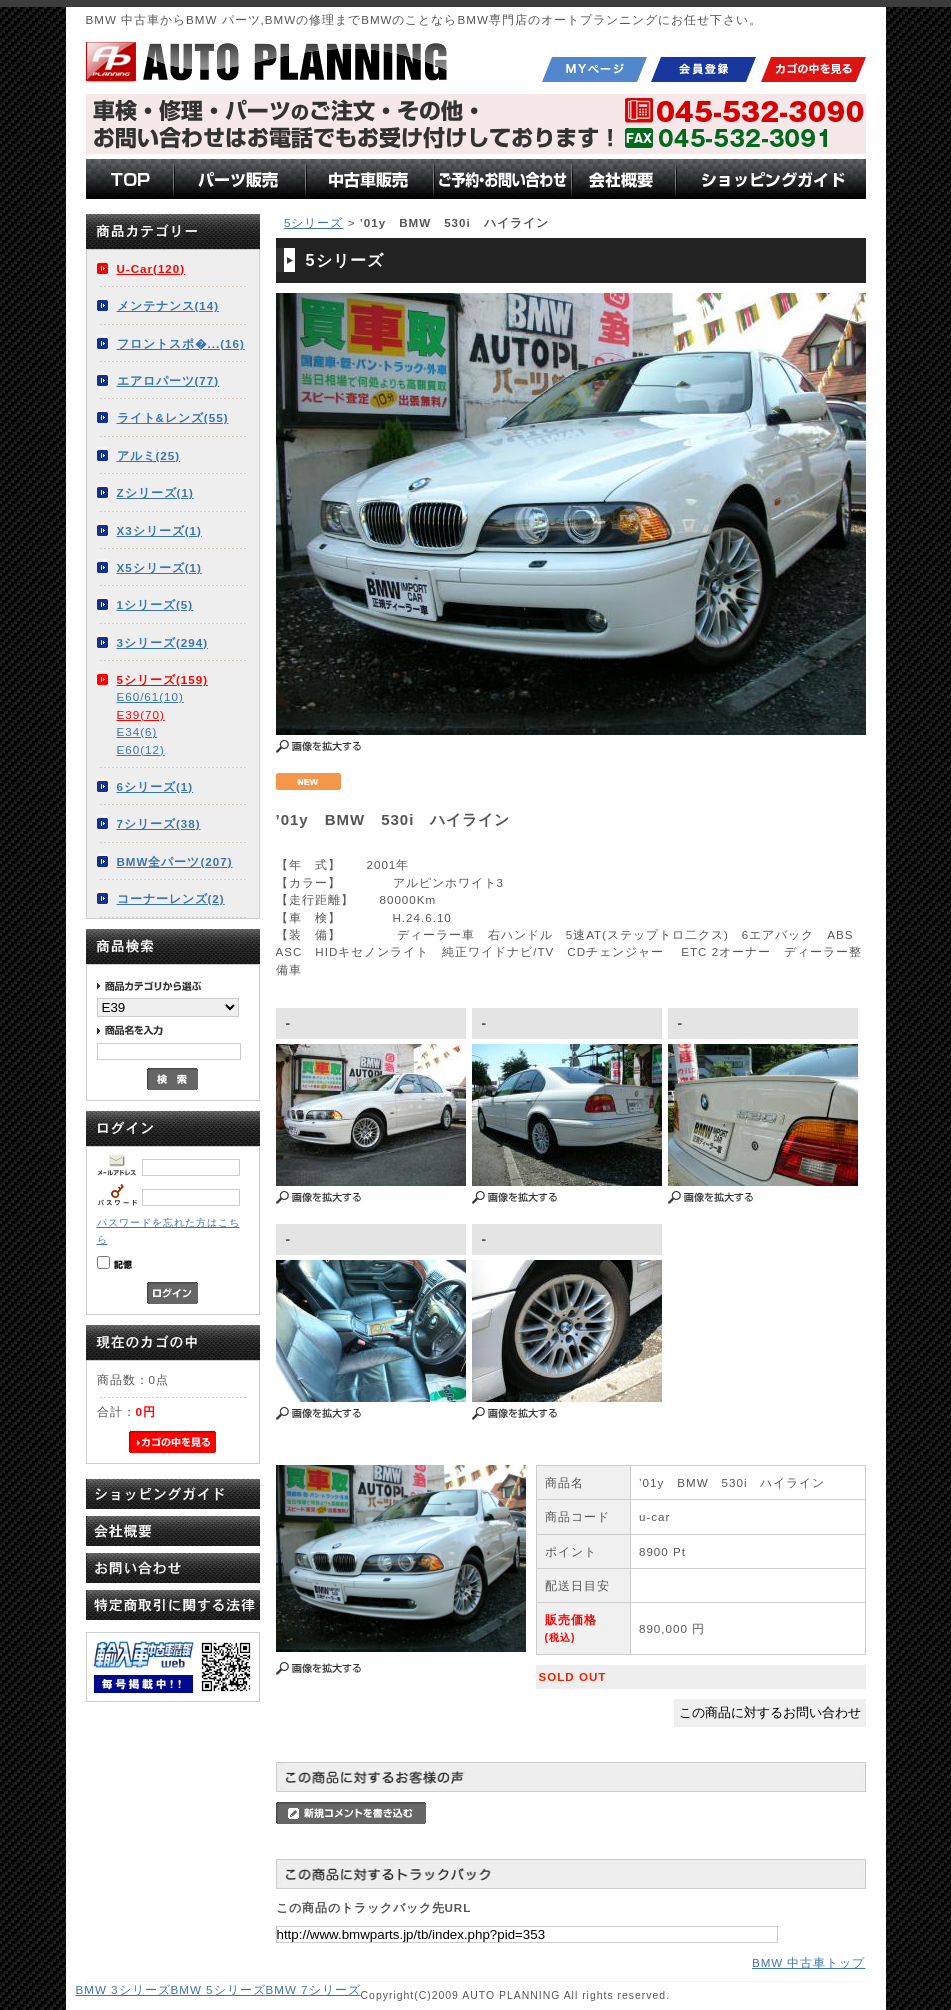  What do you see at coordinates (137, 731) in the screenshot?
I see `E34(6)` at bounding box center [137, 731].